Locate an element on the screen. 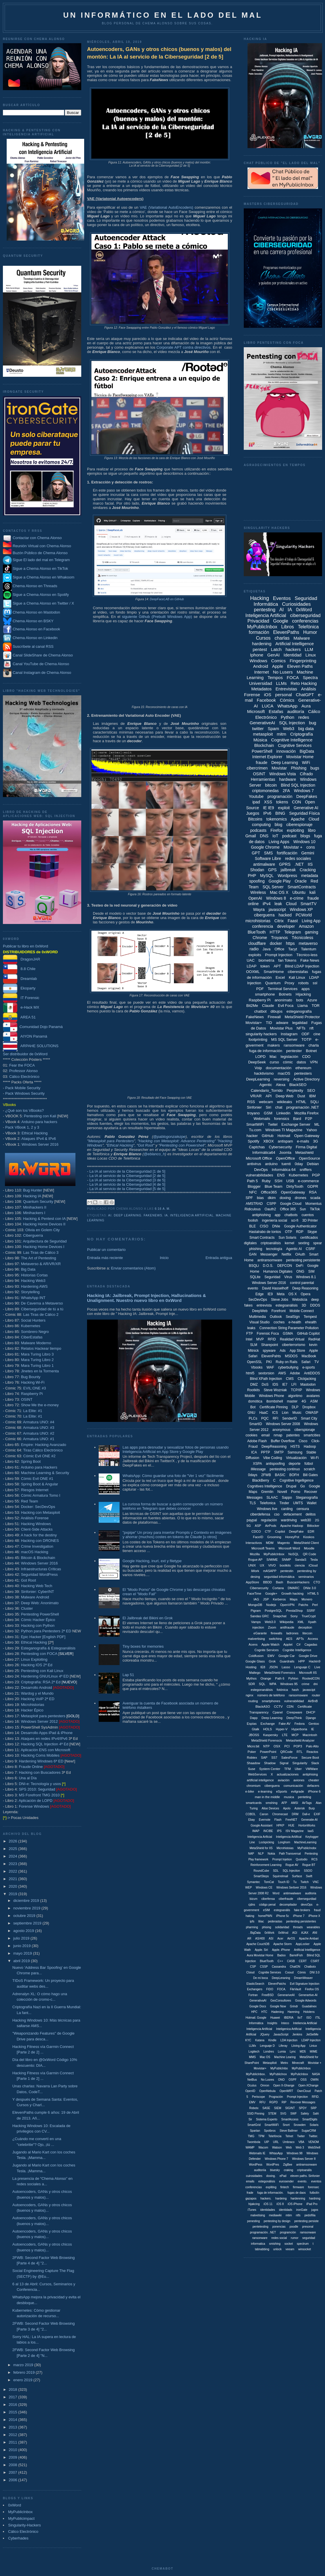 The height and width of the screenshot is (2576, 325). antiransomware is located at coordinates (269, 1260).